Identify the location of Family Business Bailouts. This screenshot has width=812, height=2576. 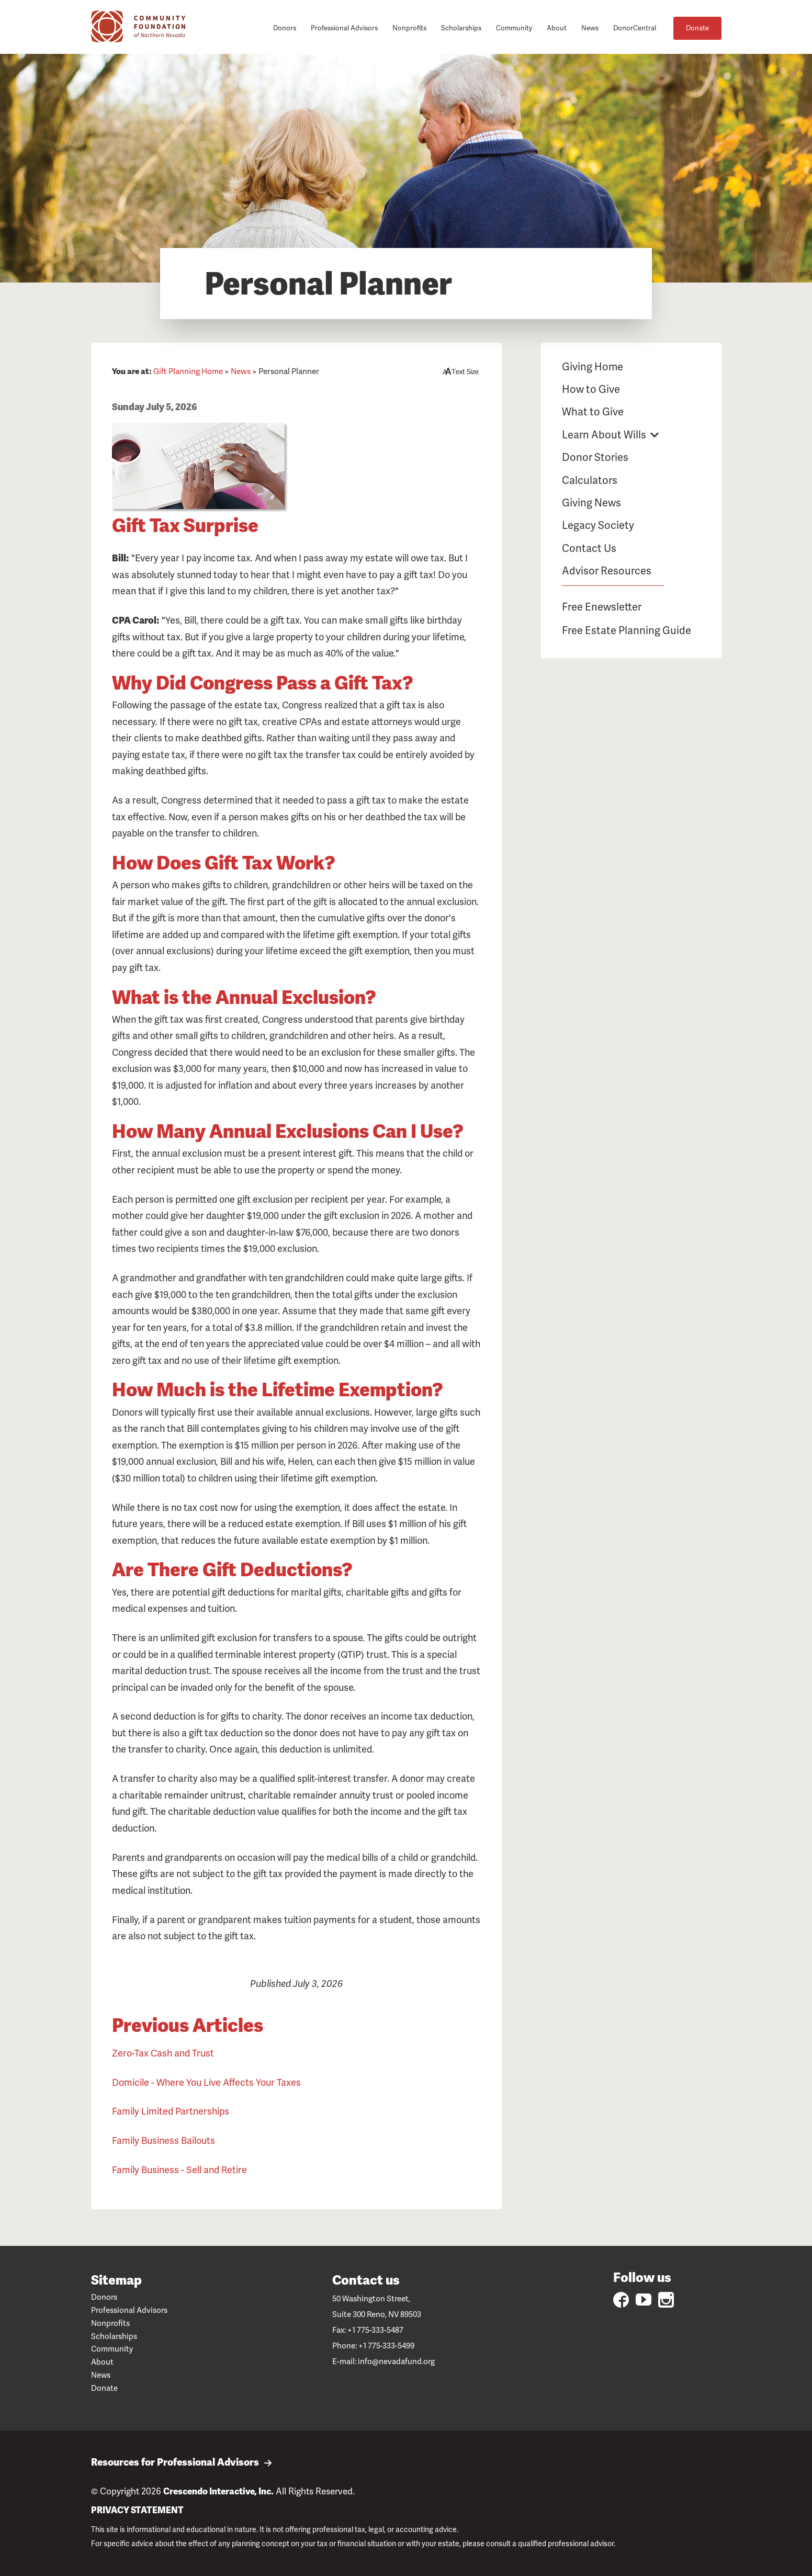
(163, 2140).